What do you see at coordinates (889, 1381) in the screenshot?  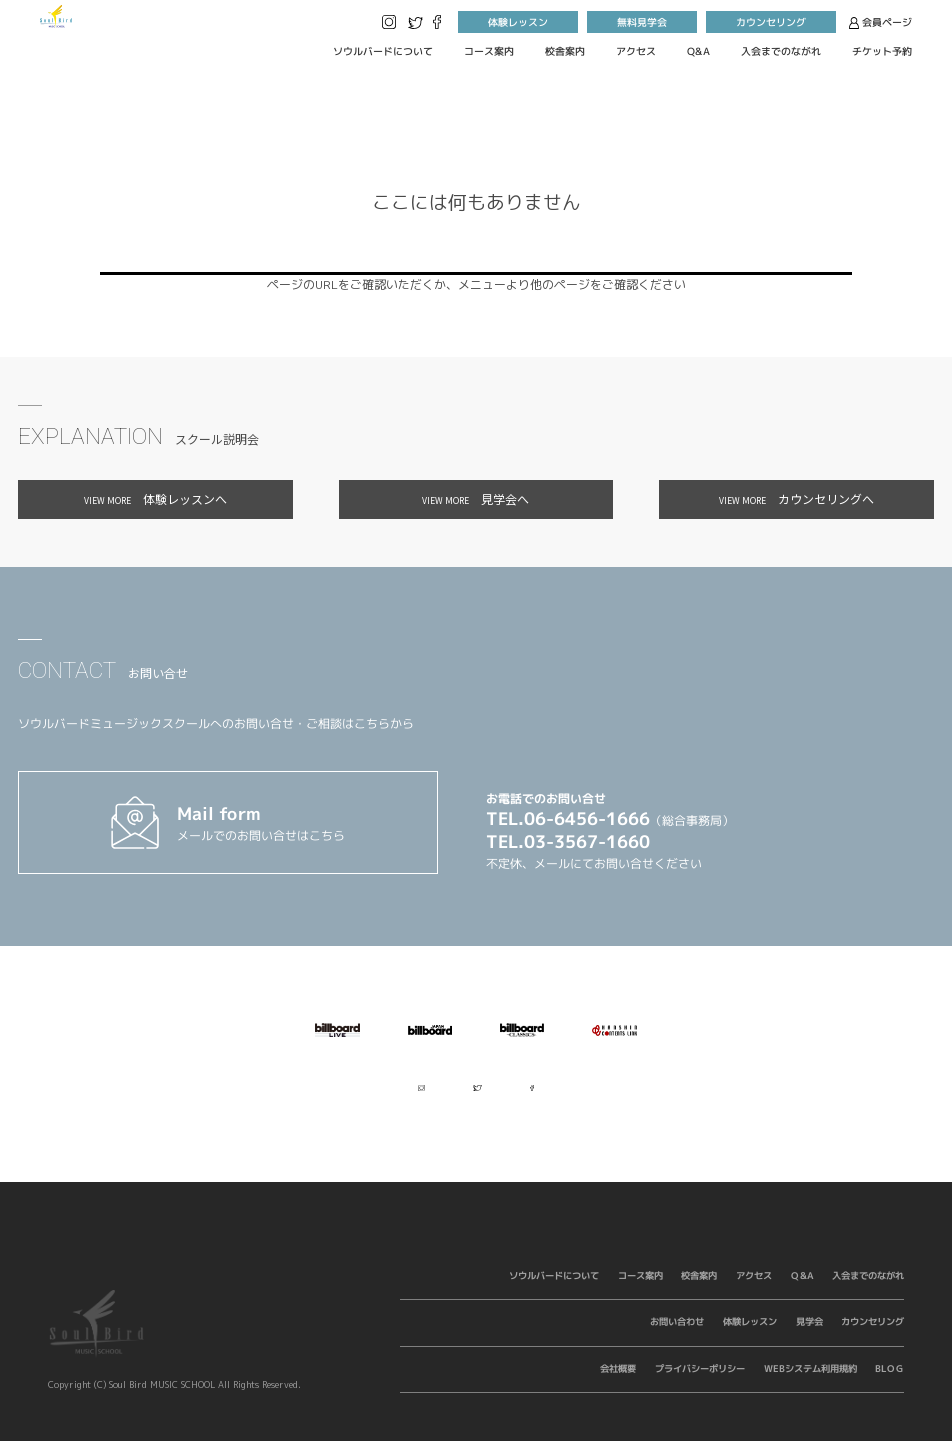 I see `BLOG` at bounding box center [889, 1381].